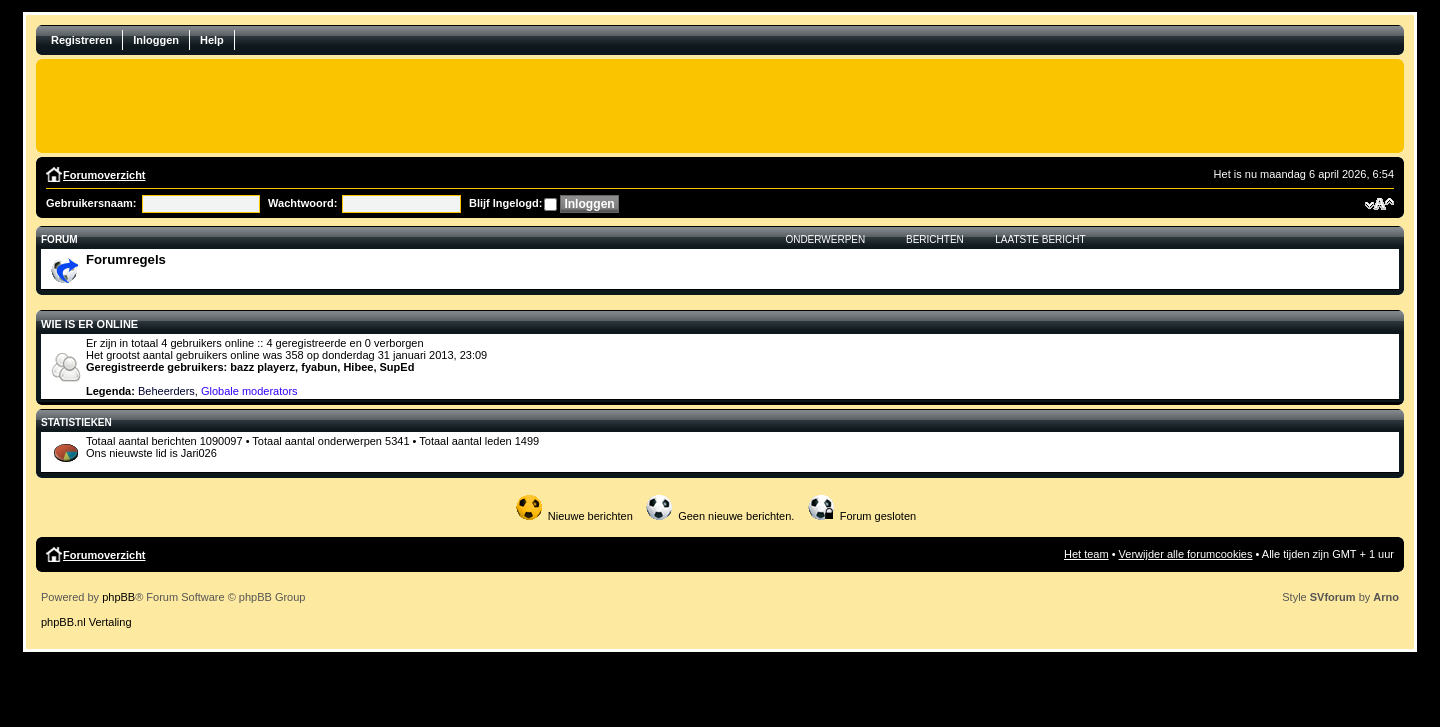  Describe the element at coordinates (262, 367) in the screenshot. I see `bazz playerz` at that location.